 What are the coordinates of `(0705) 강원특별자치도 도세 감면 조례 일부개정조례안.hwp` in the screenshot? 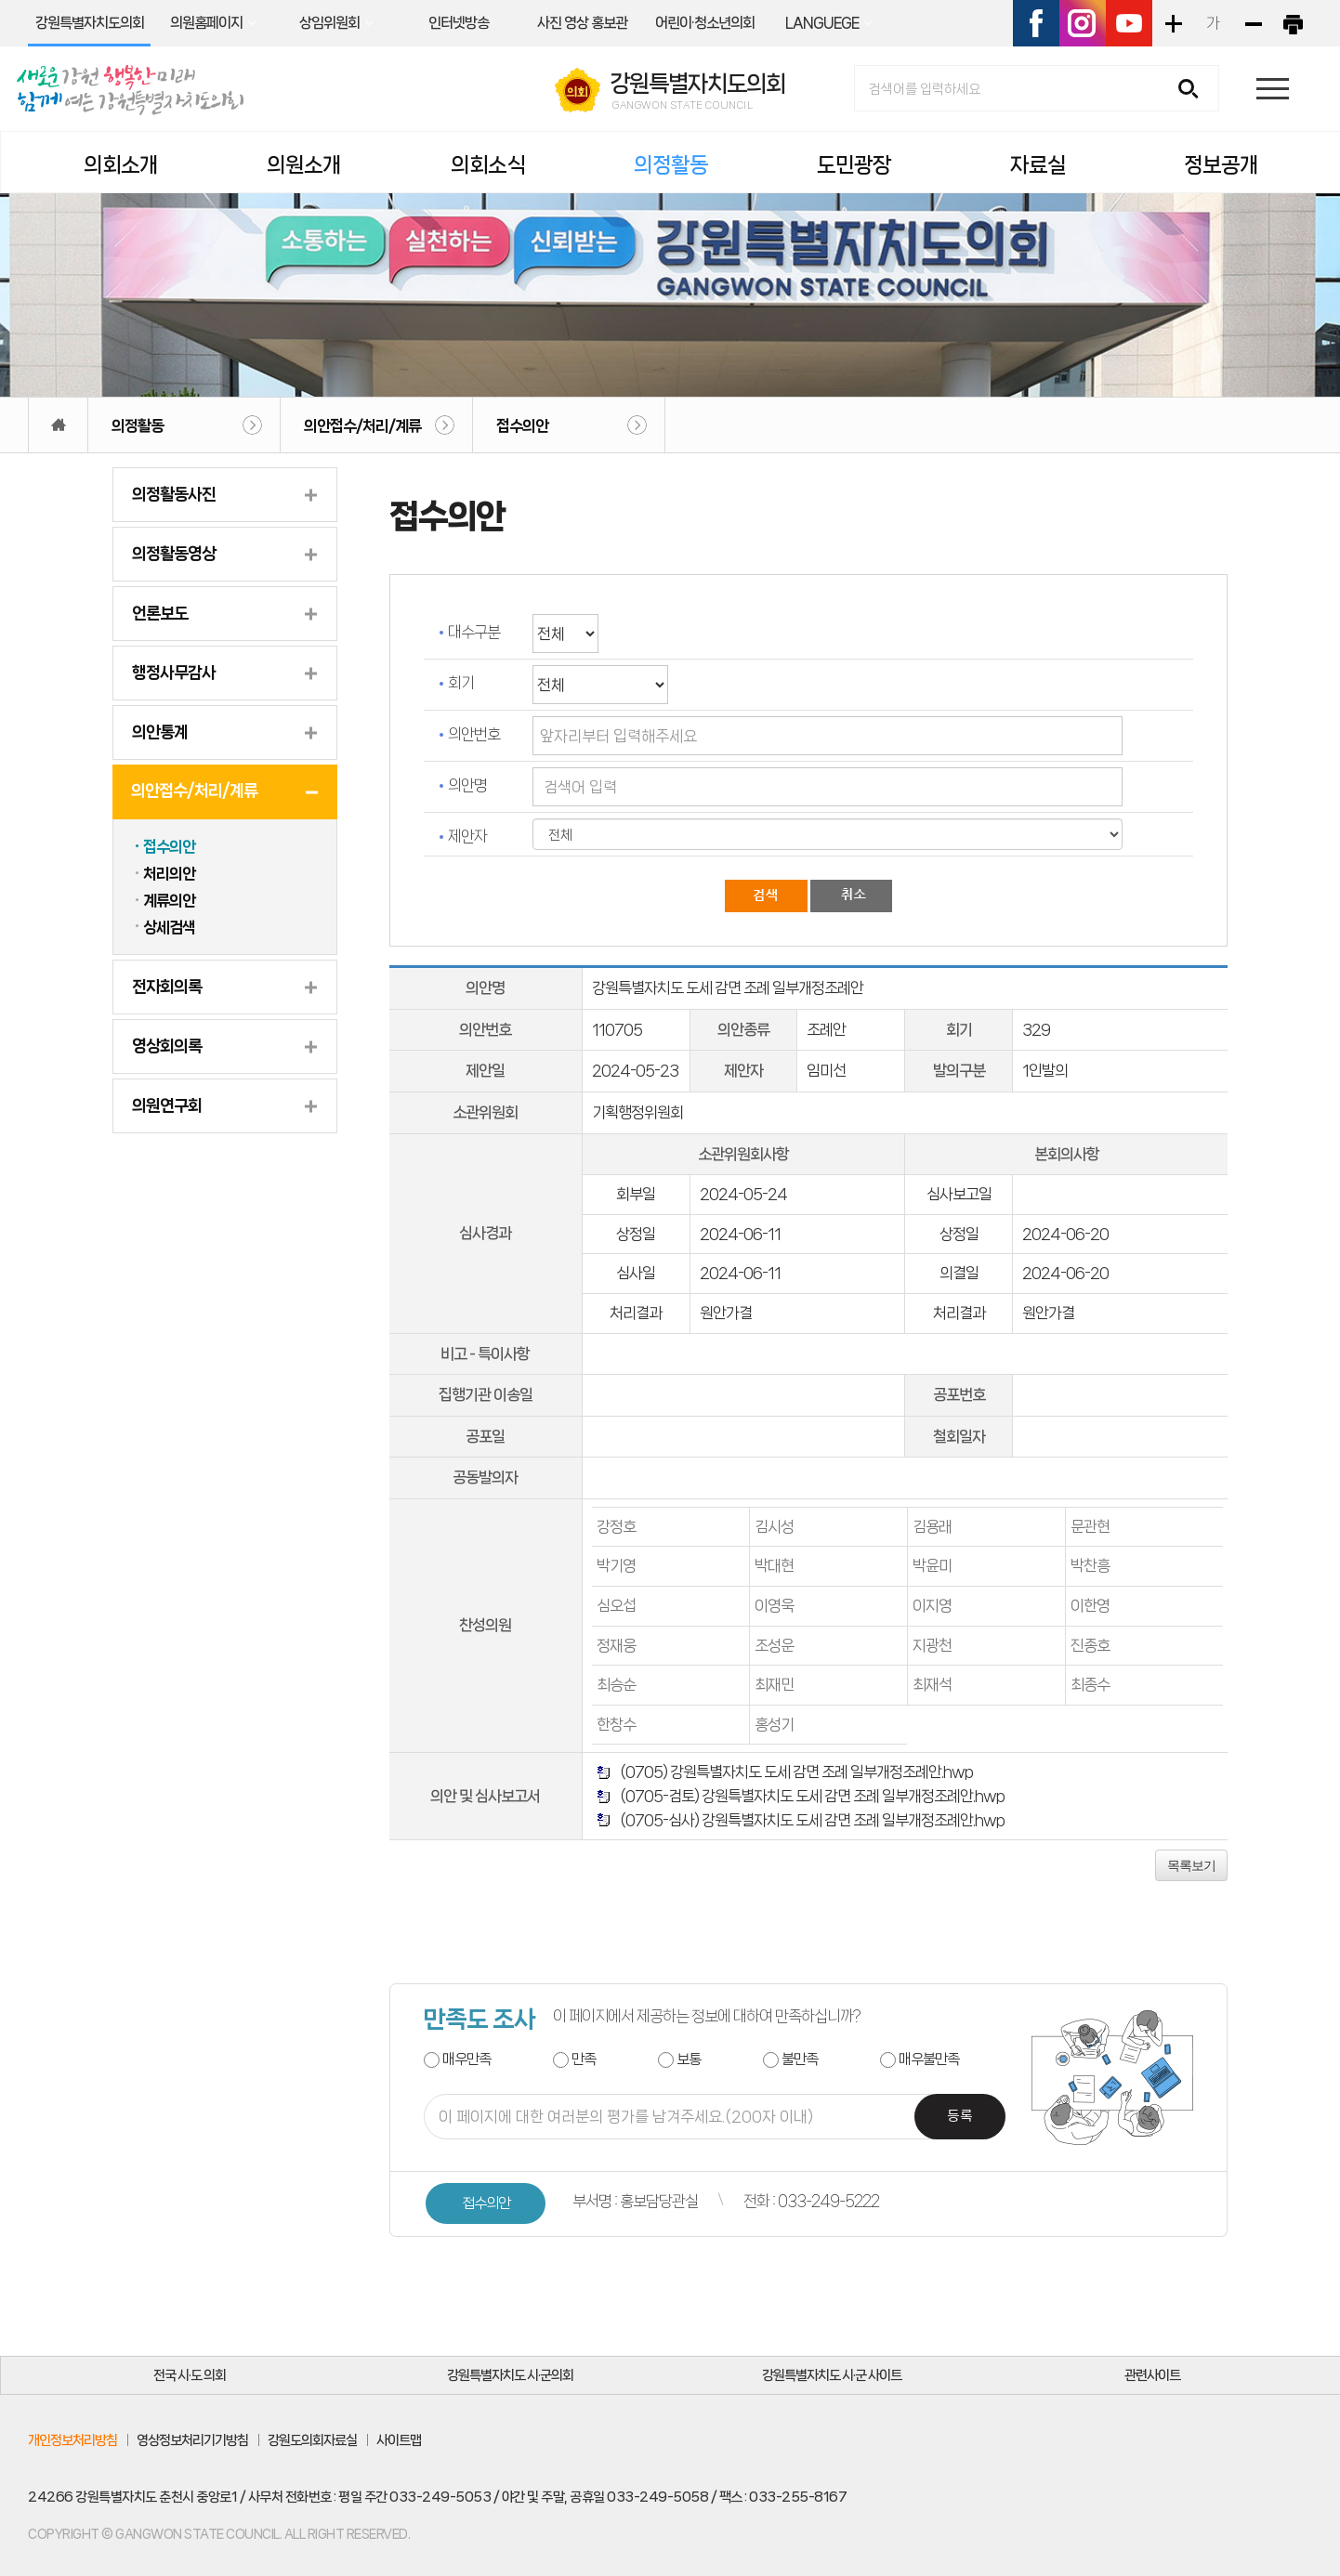 It's located at (793, 1771).